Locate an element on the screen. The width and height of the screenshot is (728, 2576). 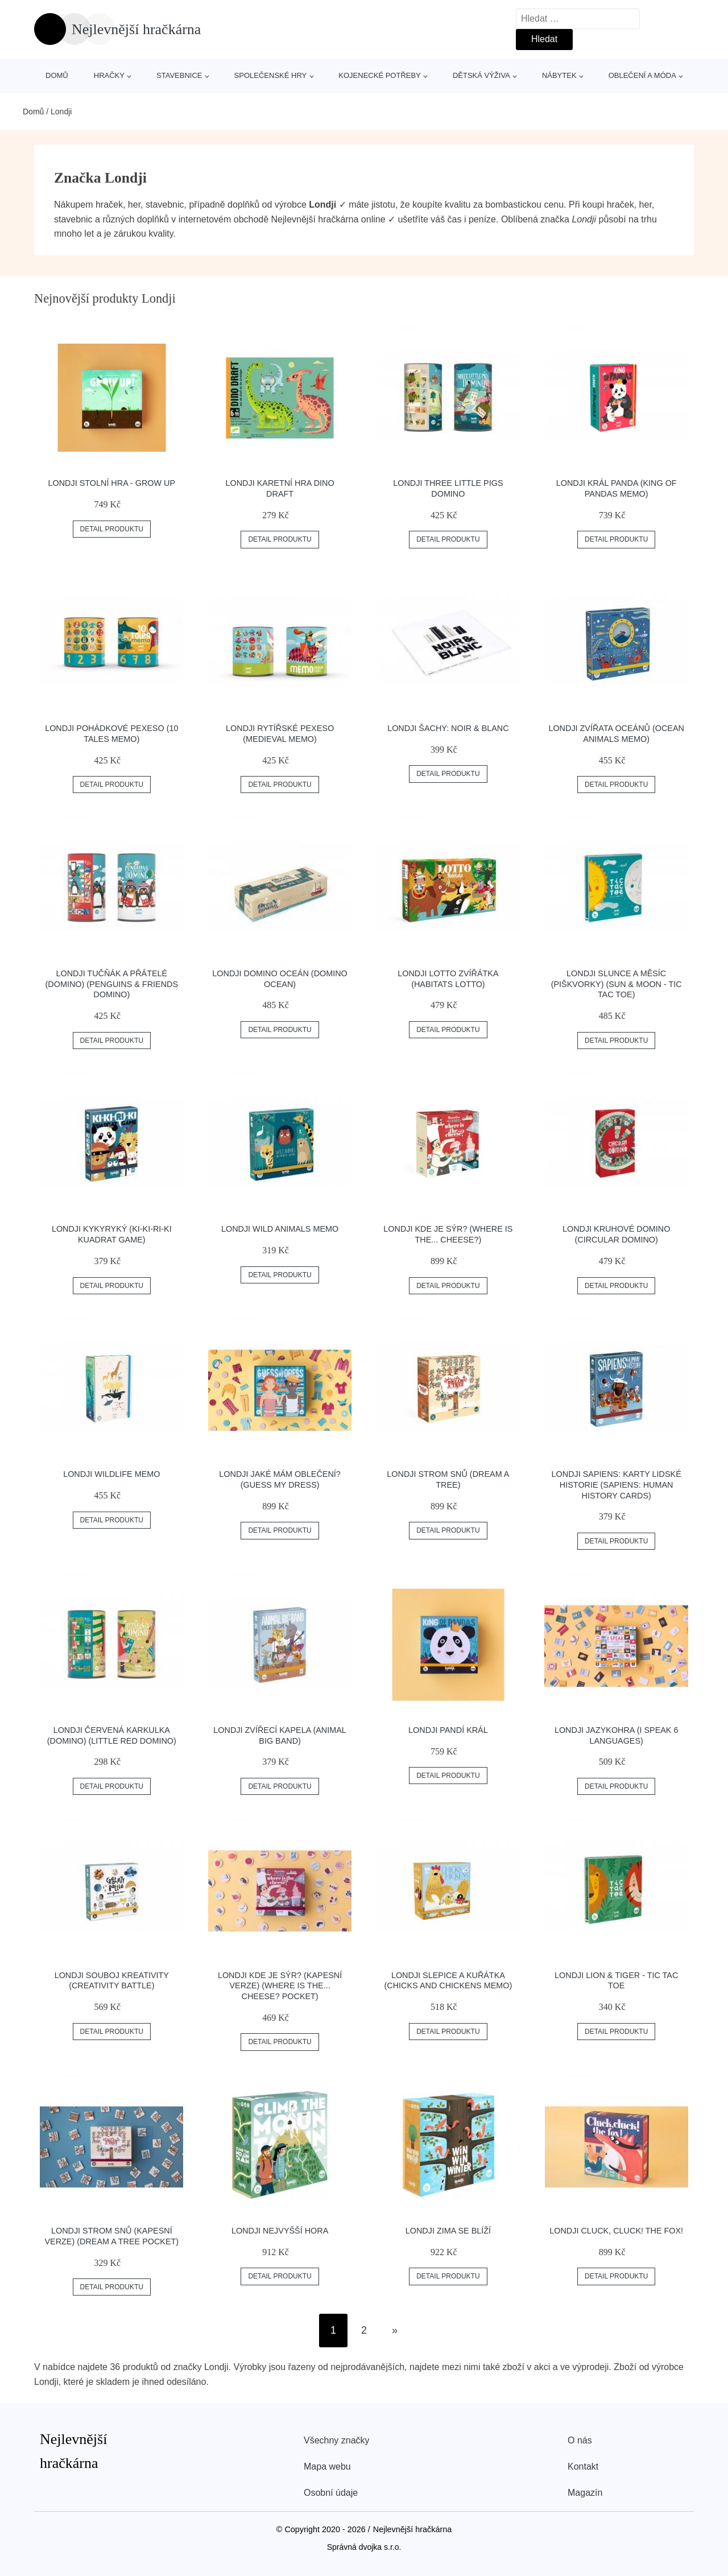
Londji Slunce a Měsíc (piškvorky) (Sun & Moon - Tic Tac Toe) is located at coordinates (616, 984).